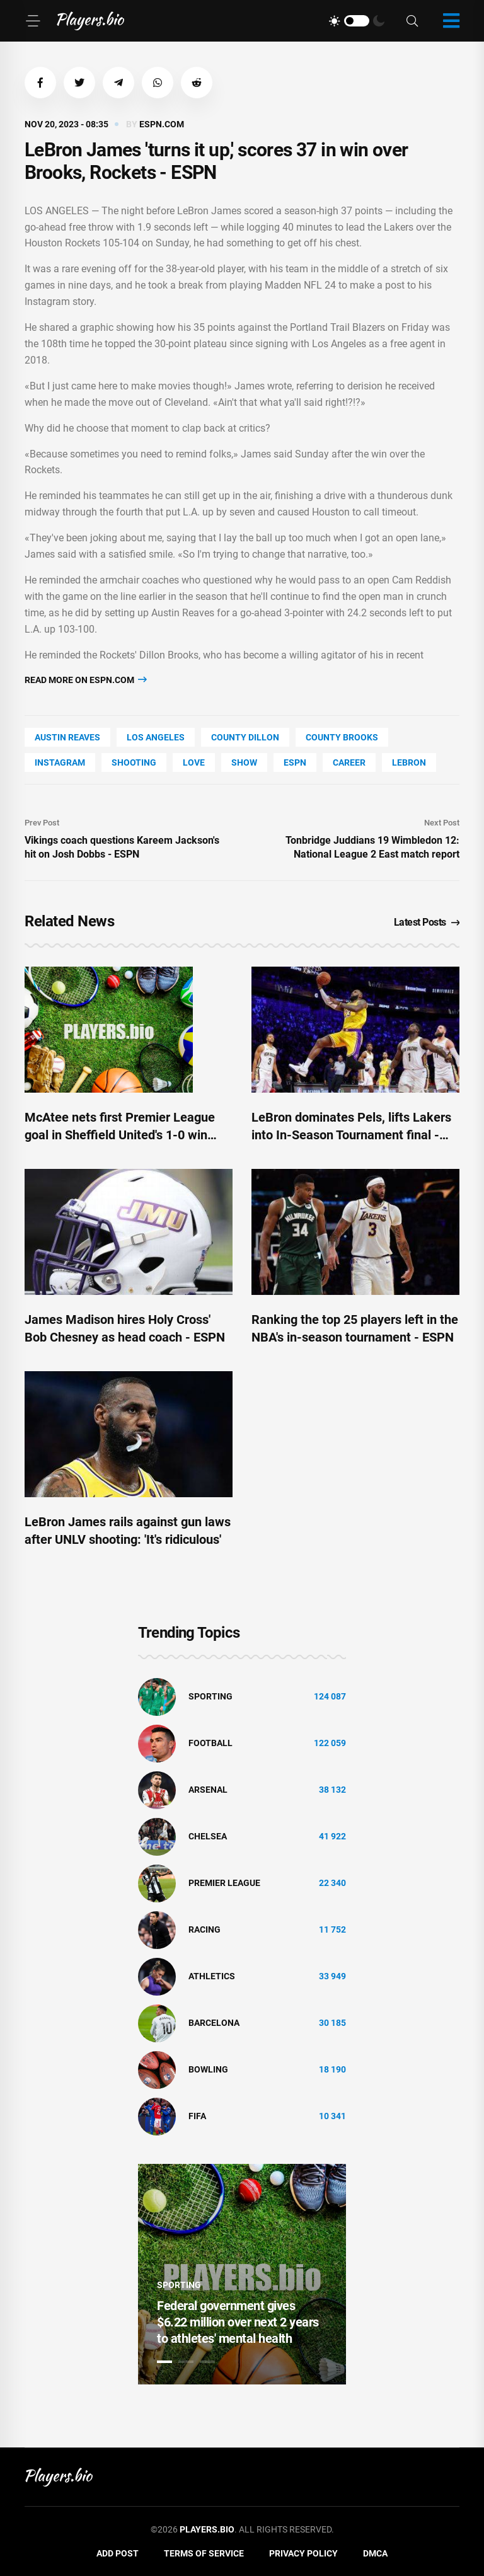 This screenshot has height=2576, width=484. Describe the element at coordinates (207, 2361) in the screenshot. I see `3 [tab]` at that location.